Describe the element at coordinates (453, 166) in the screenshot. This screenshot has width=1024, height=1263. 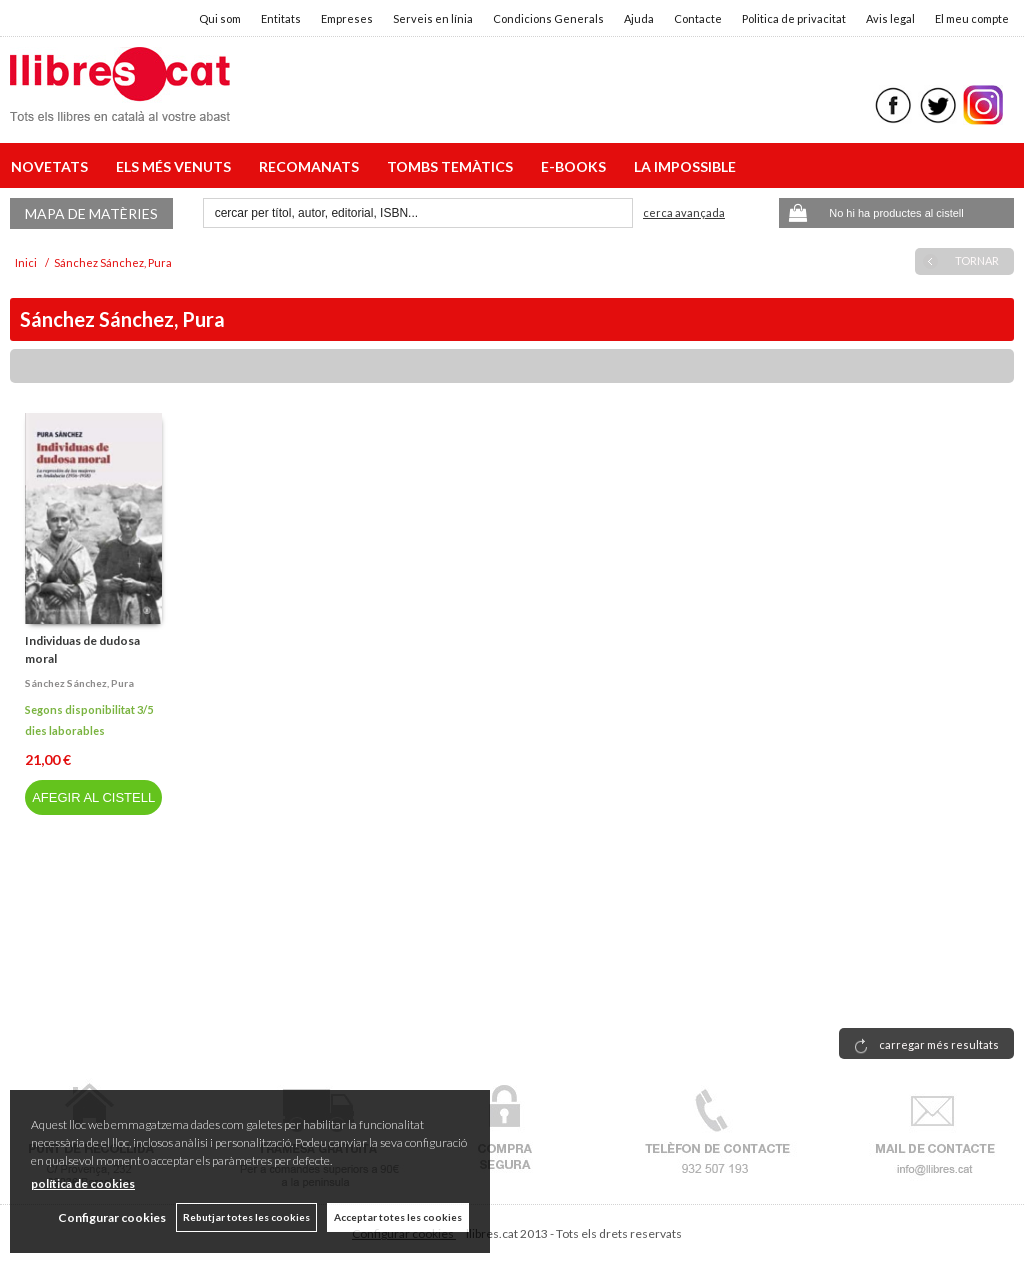
I see `TOMBS TEMÀTICS` at that location.